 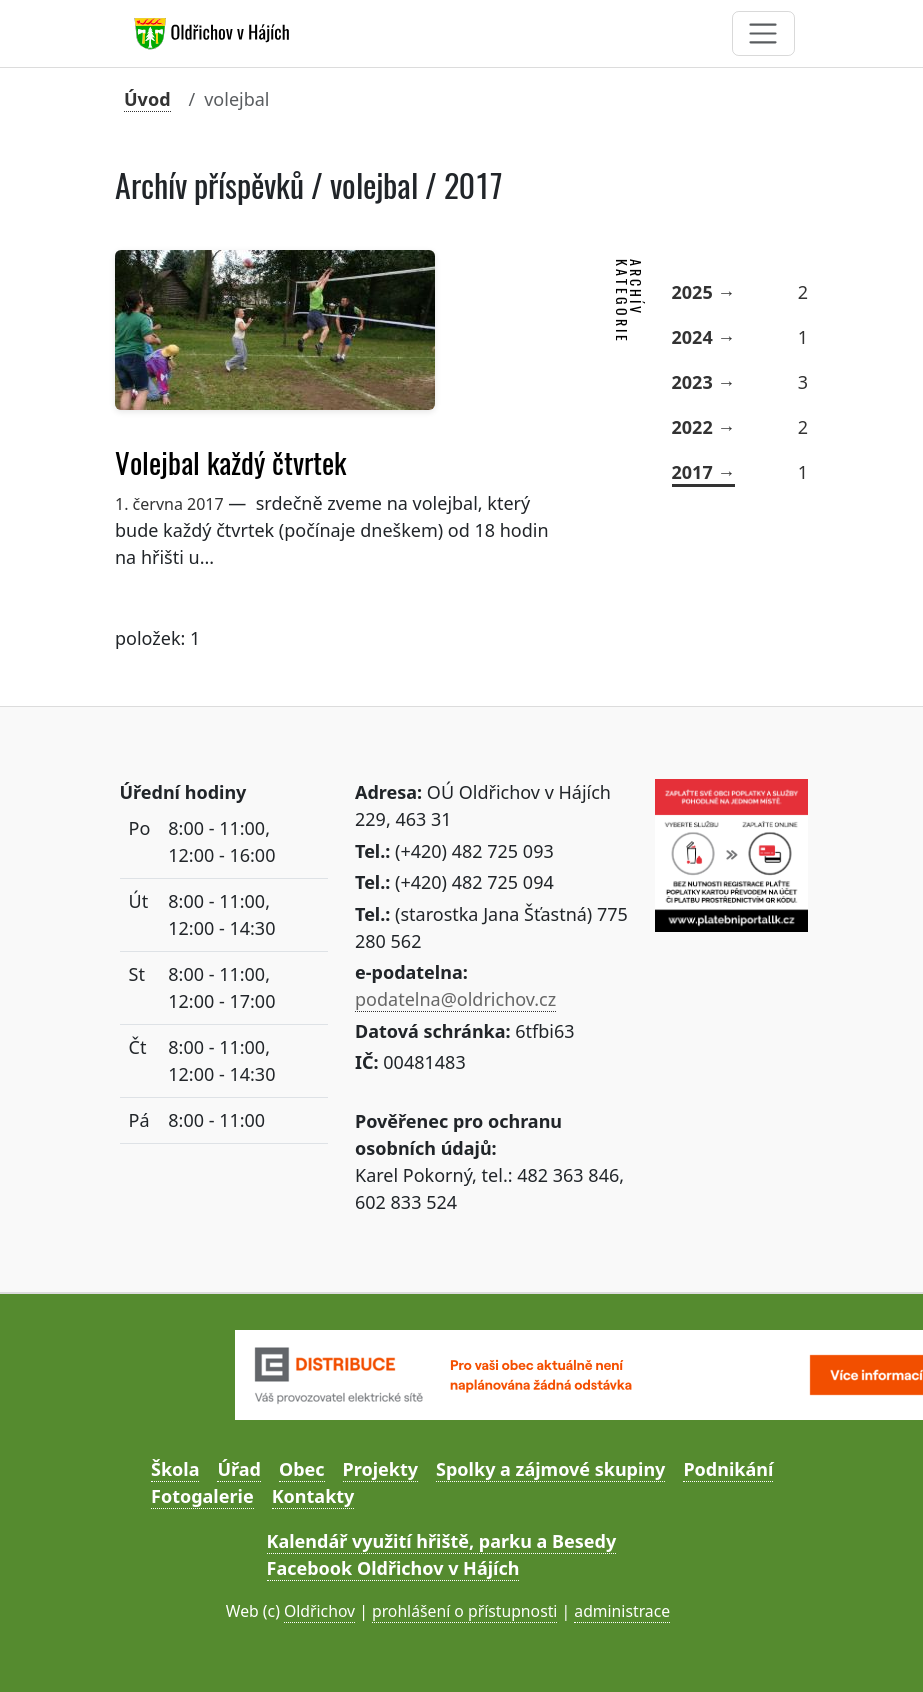 What do you see at coordinates (763, 33) in the screenshot?
I see `[Toggle navigation]` at bounding box center [763, 33].